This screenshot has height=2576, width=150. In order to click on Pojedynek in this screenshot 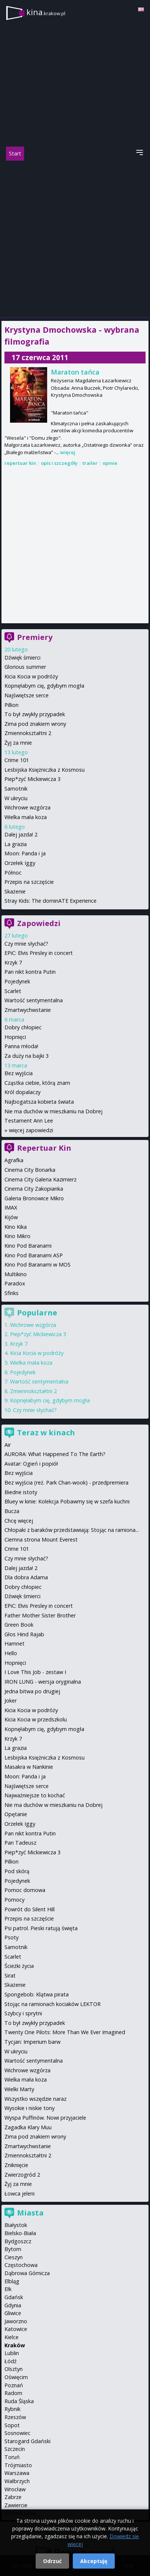, I will do `click(17, 981)`.